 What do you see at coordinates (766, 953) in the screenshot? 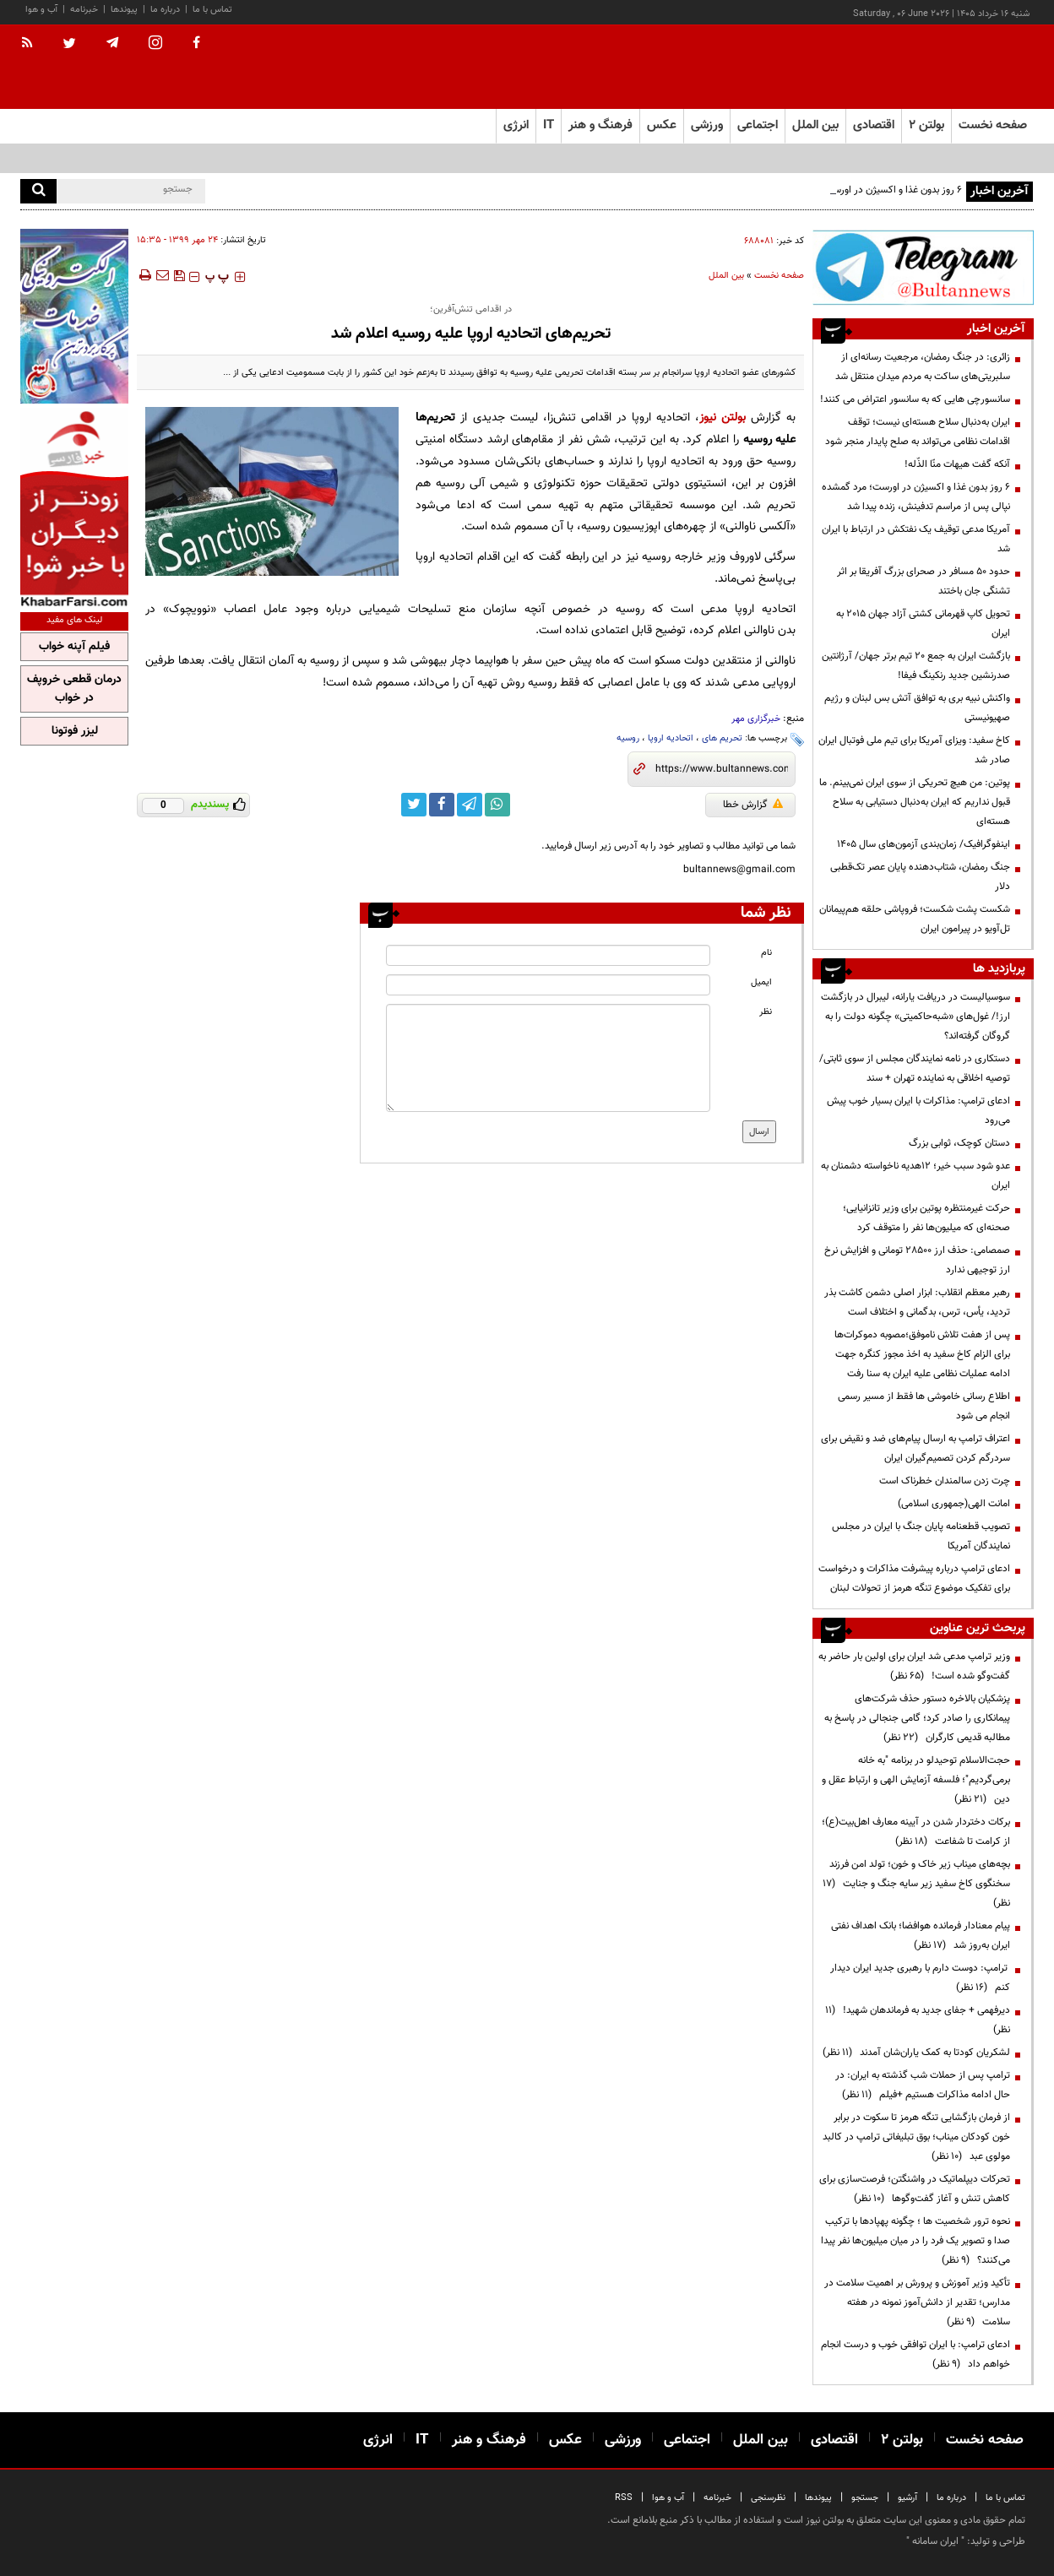
I see `نام` at bounding box center [766, 953].